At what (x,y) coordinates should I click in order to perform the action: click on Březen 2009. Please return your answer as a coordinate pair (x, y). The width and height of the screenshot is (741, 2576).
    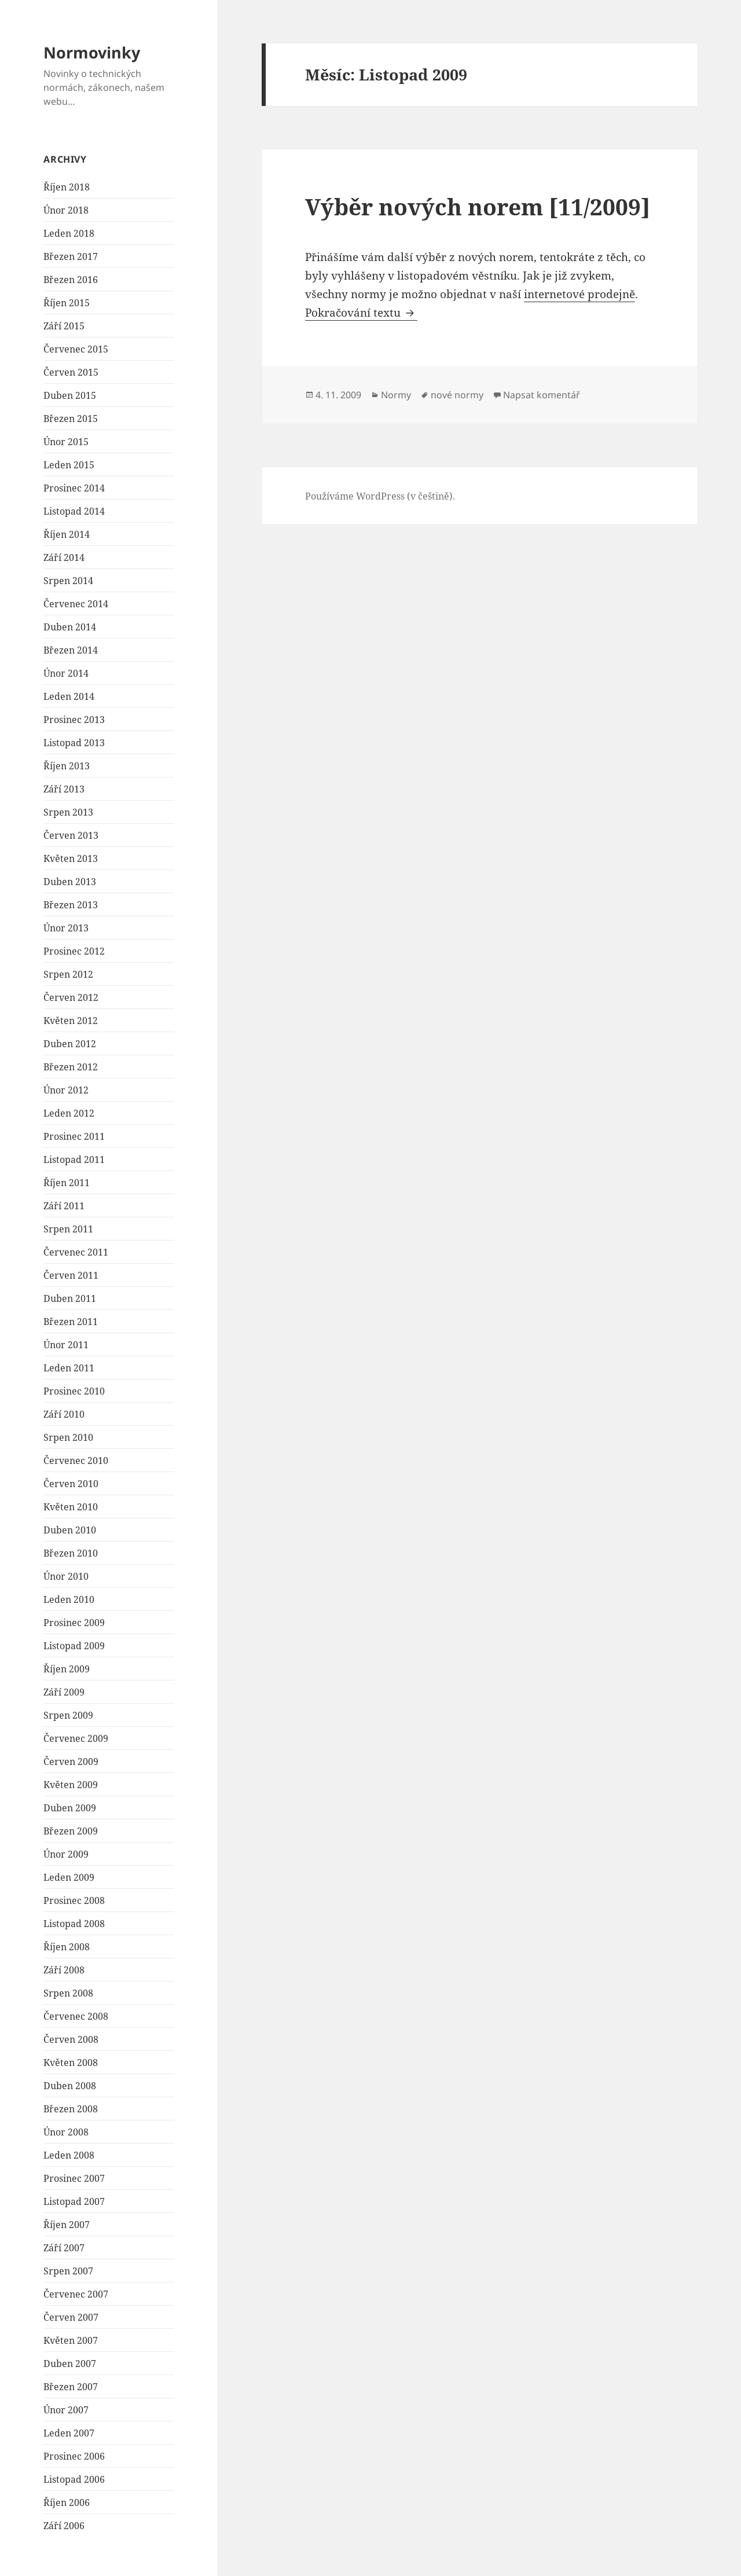
    Looking at the image, I should click on (70, 1831).